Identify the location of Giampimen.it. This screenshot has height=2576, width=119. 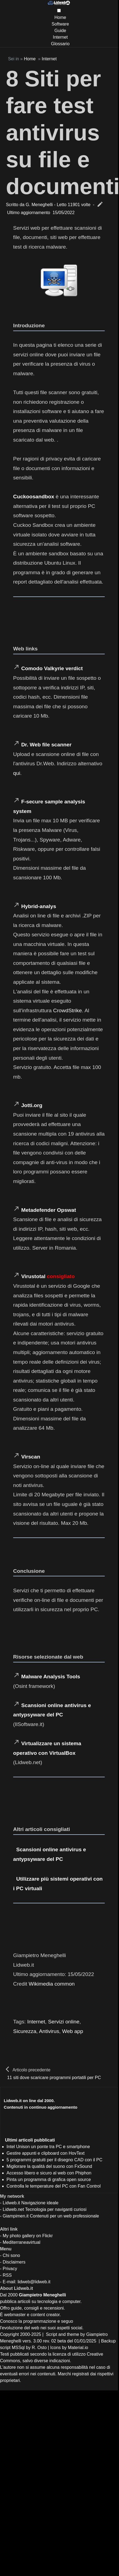
(16, 2216).